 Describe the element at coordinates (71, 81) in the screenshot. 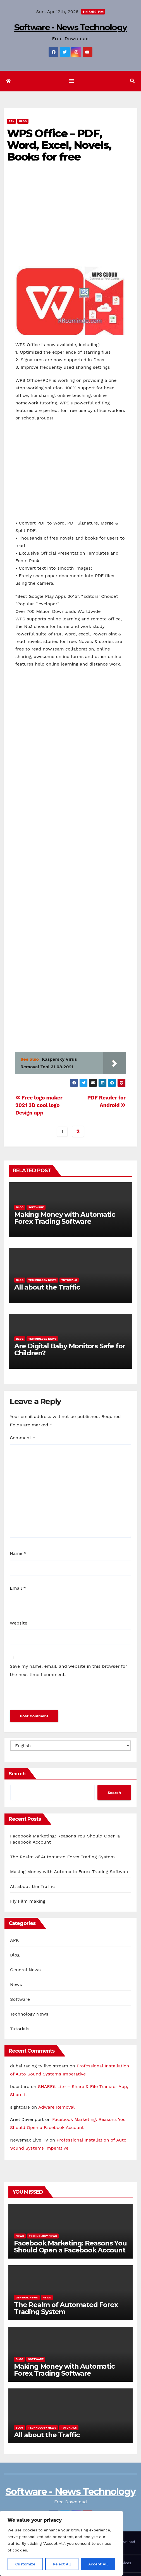

I see `[Toggle navigation]` at that location.